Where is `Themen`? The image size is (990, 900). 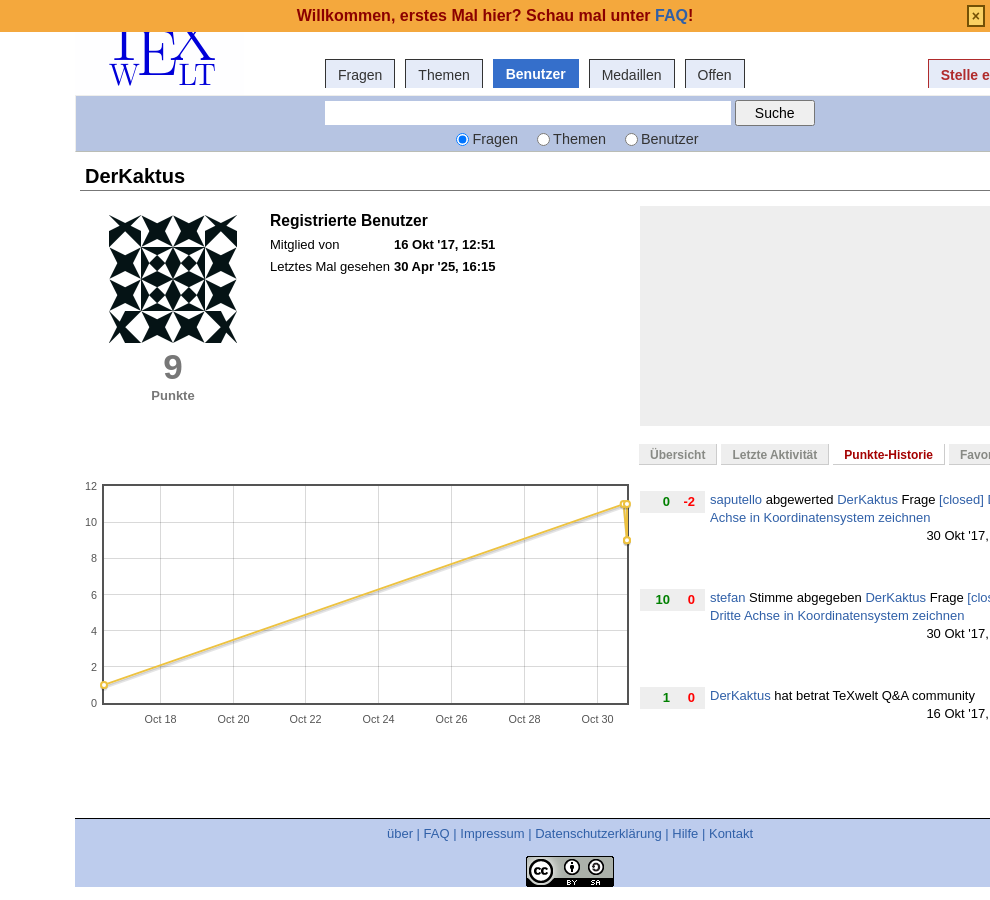
Themen is located at coordinates (443, 75).